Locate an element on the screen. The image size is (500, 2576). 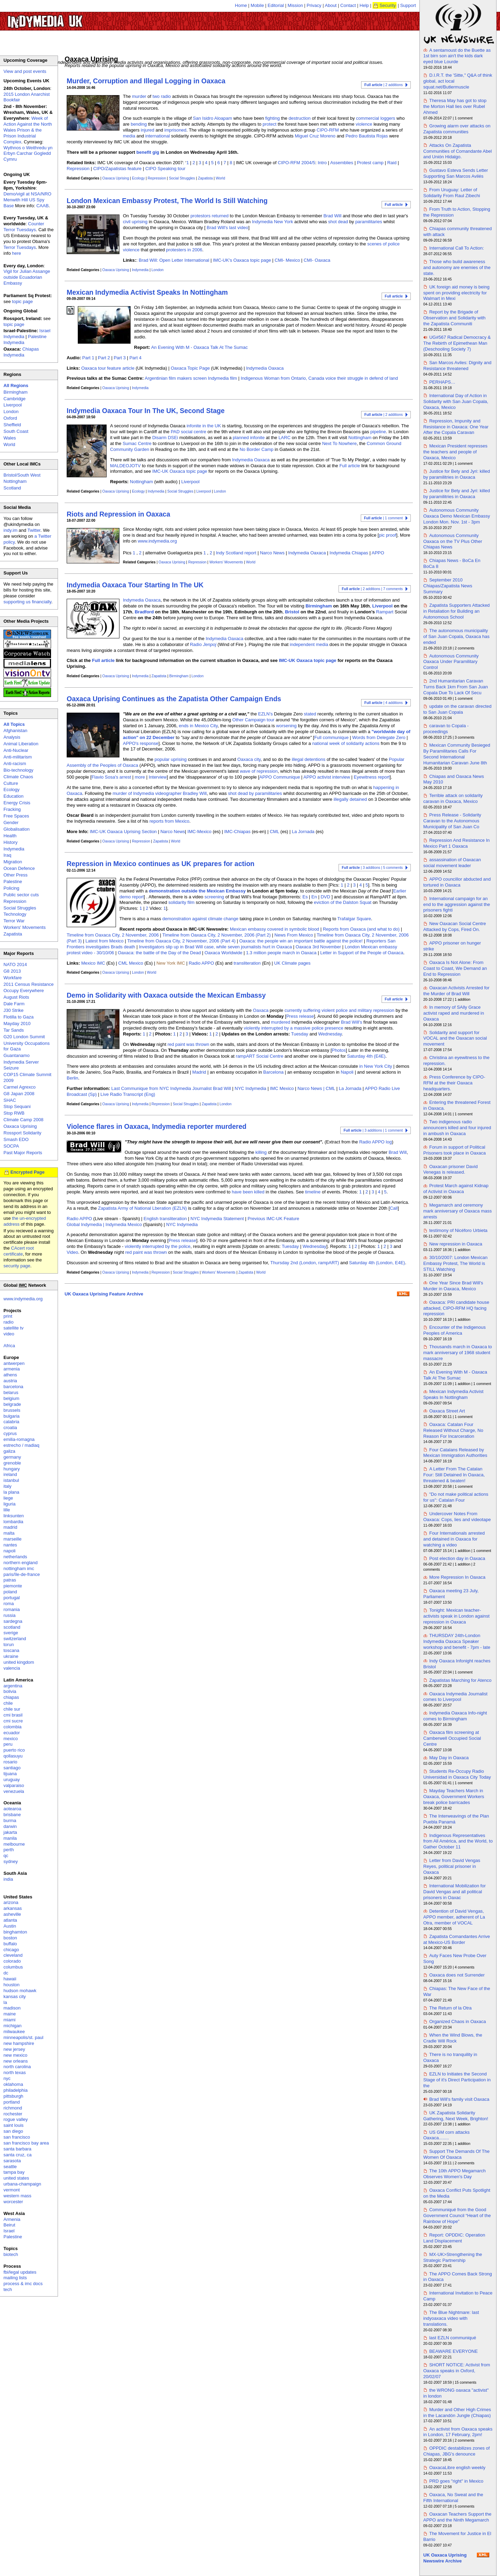
Rampart is located at coordinates (384, 611).